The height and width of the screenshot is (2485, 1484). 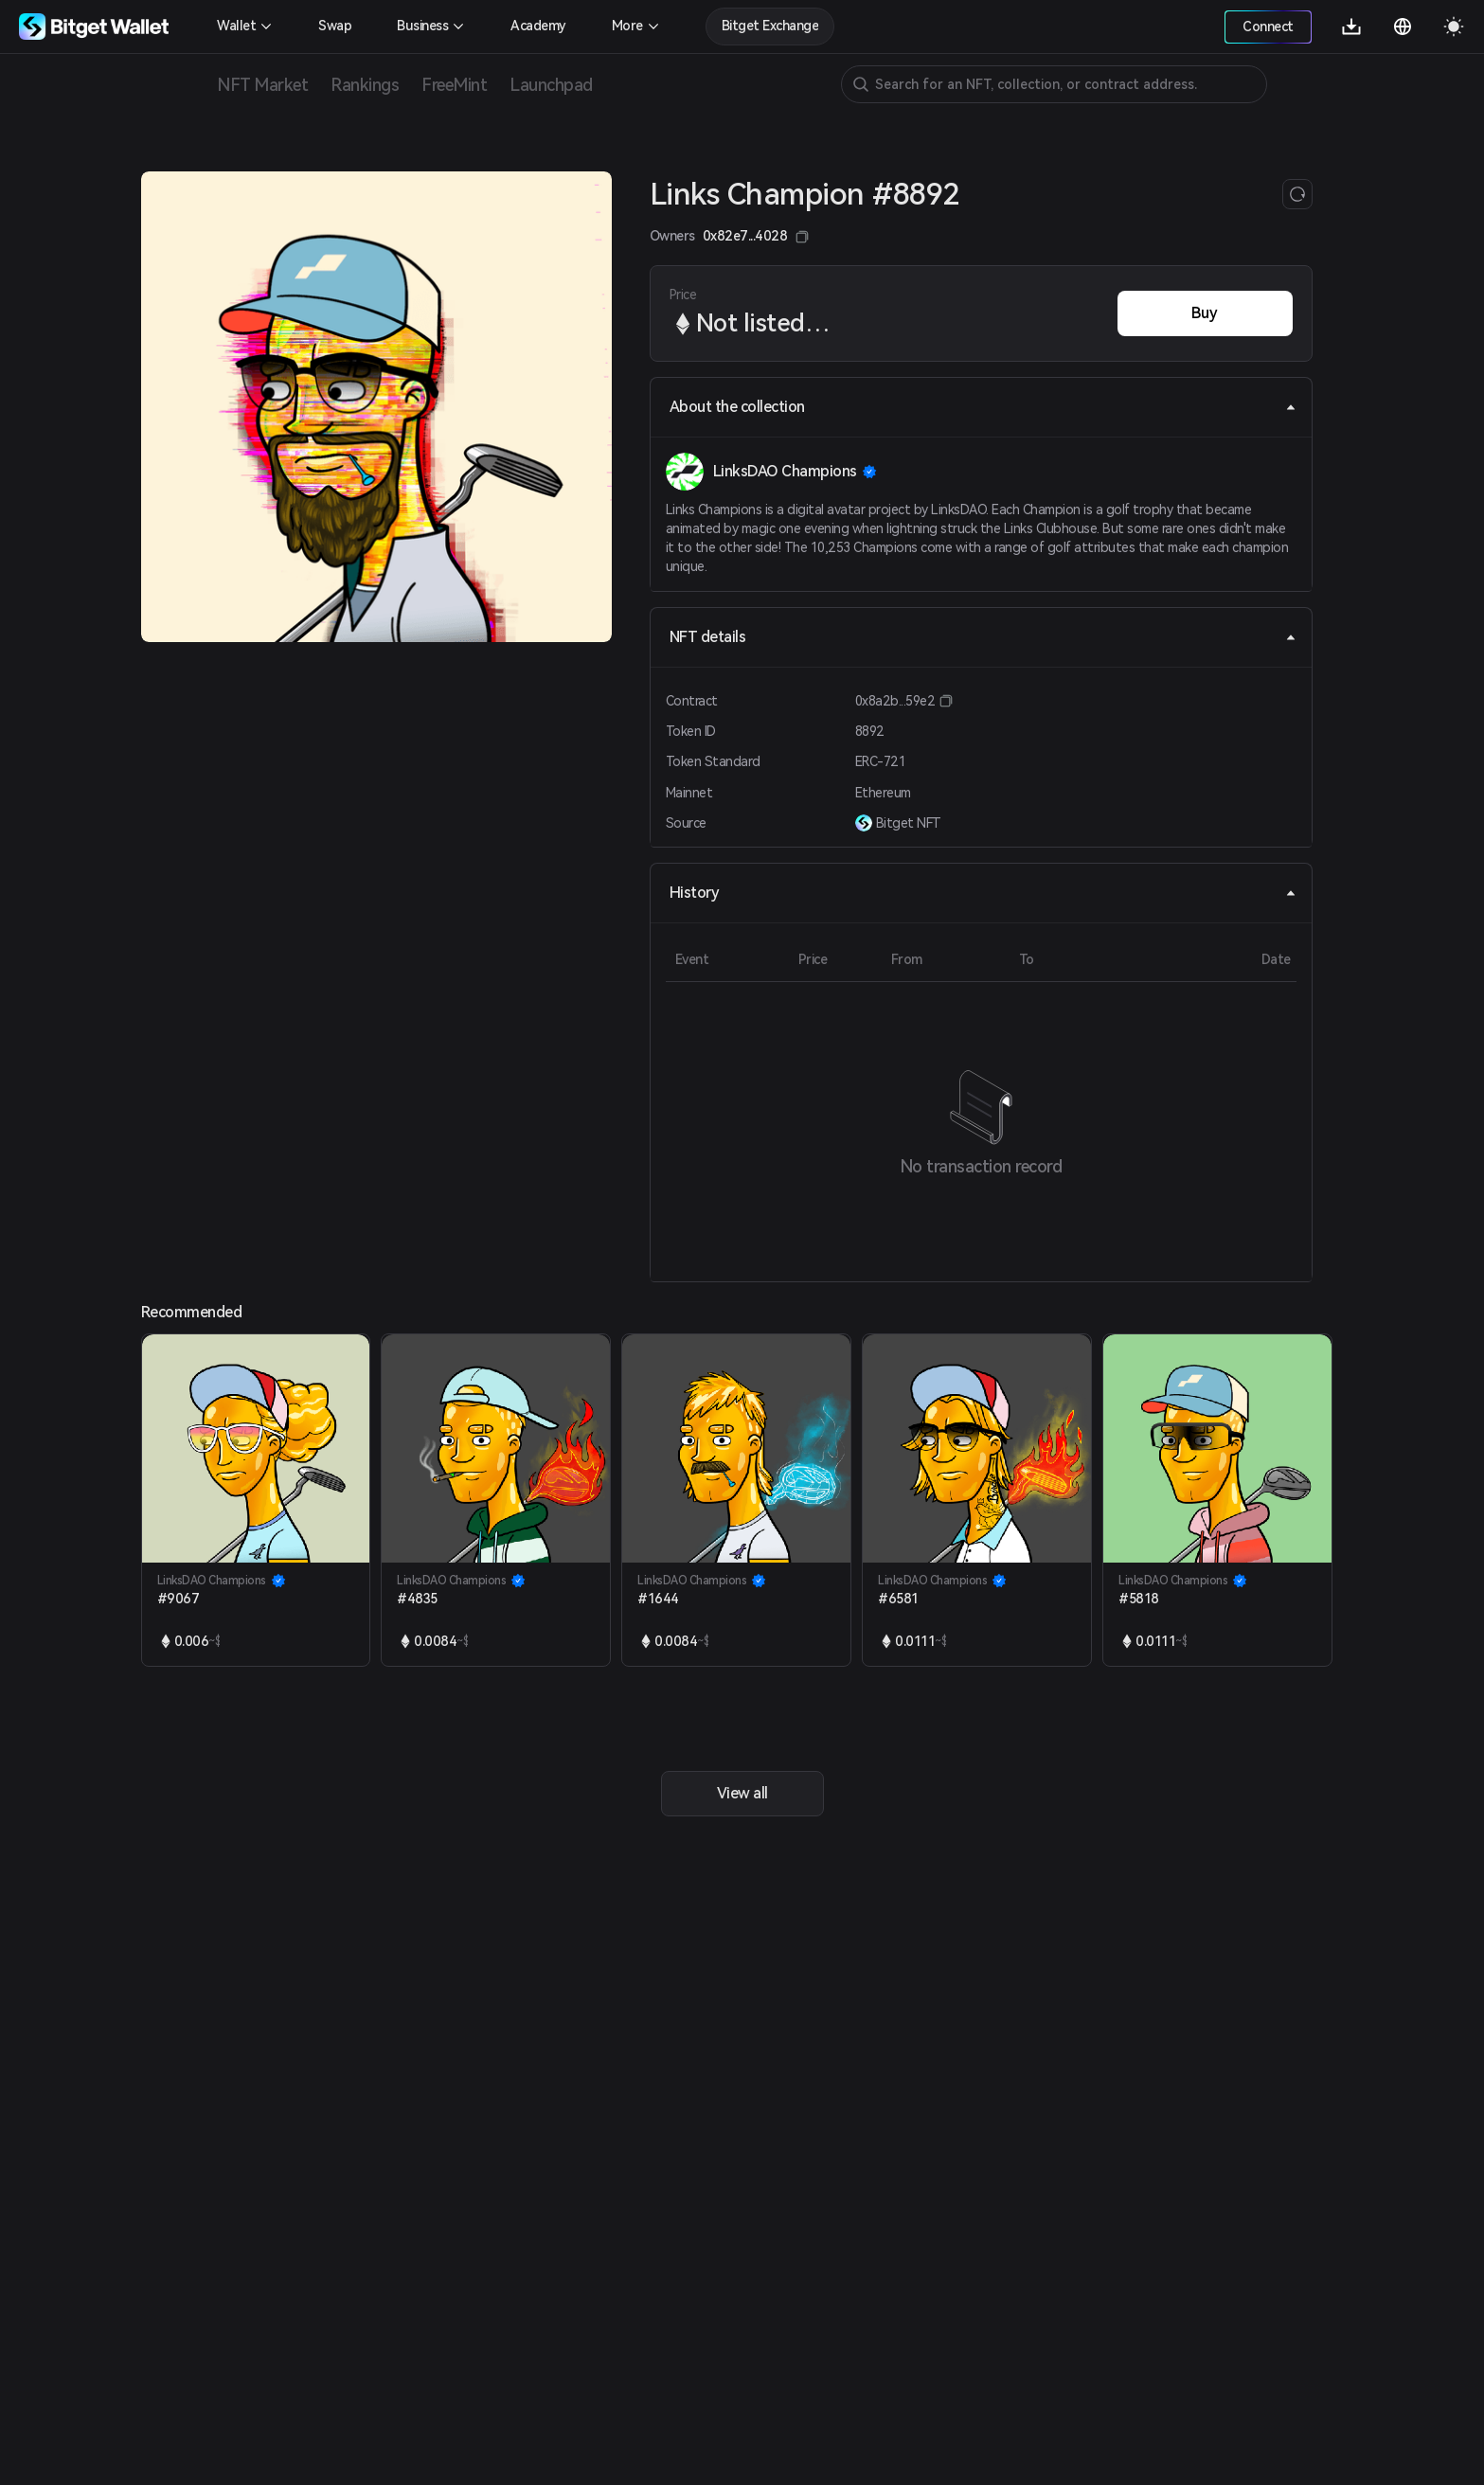 I want to click on NFT details [tab], so click(x=983, y=637).